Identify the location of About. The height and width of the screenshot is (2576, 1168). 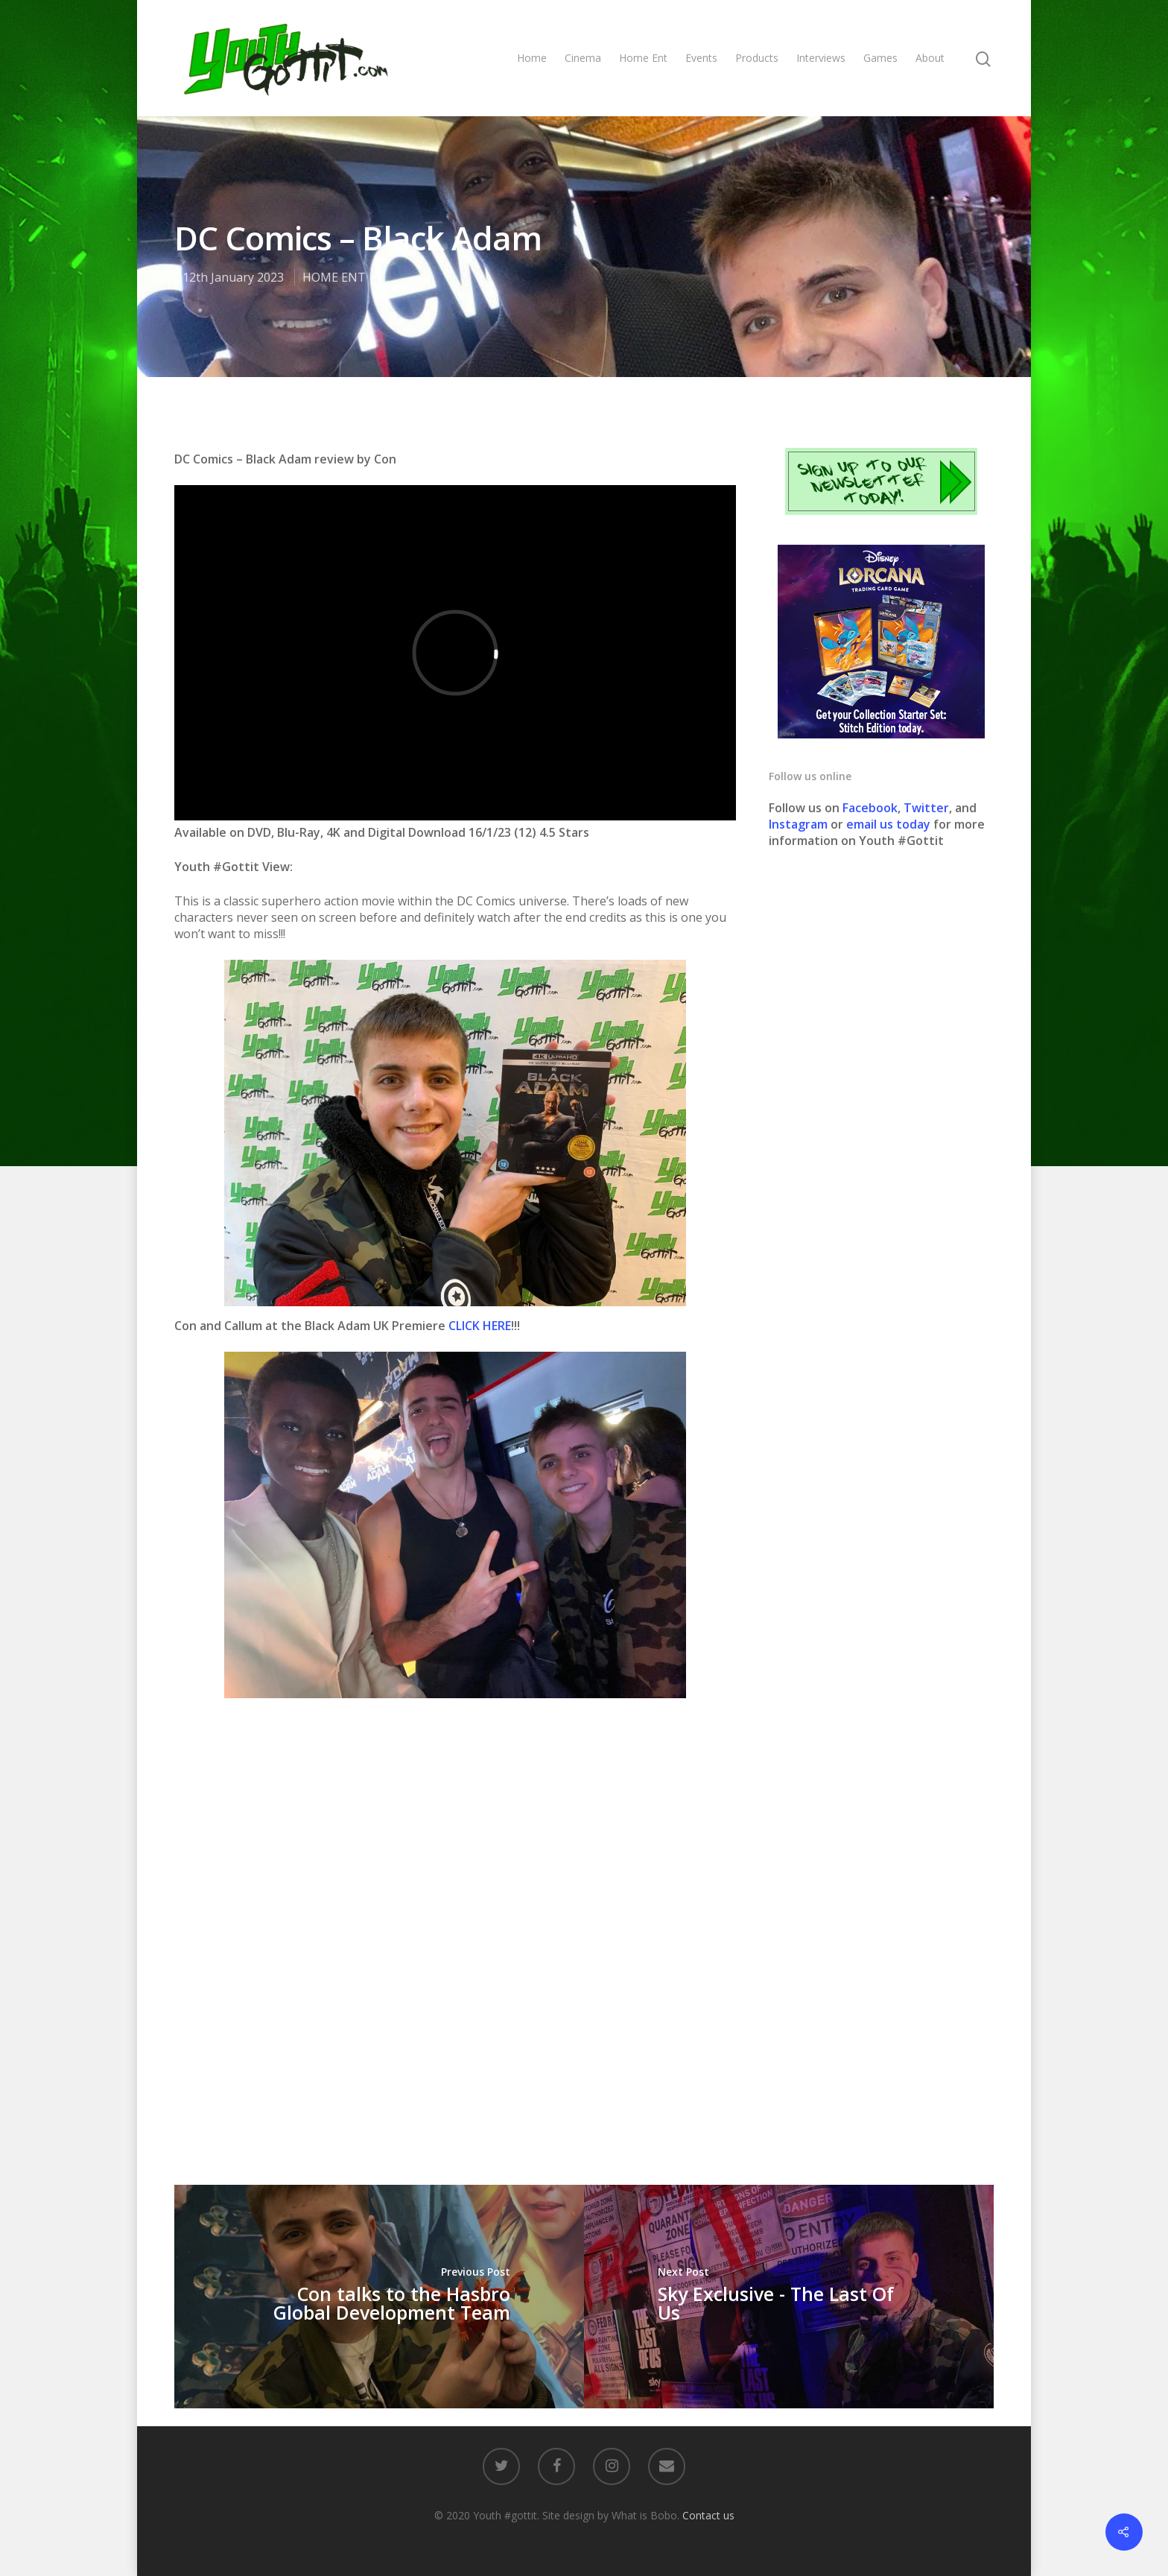
(930, 58).